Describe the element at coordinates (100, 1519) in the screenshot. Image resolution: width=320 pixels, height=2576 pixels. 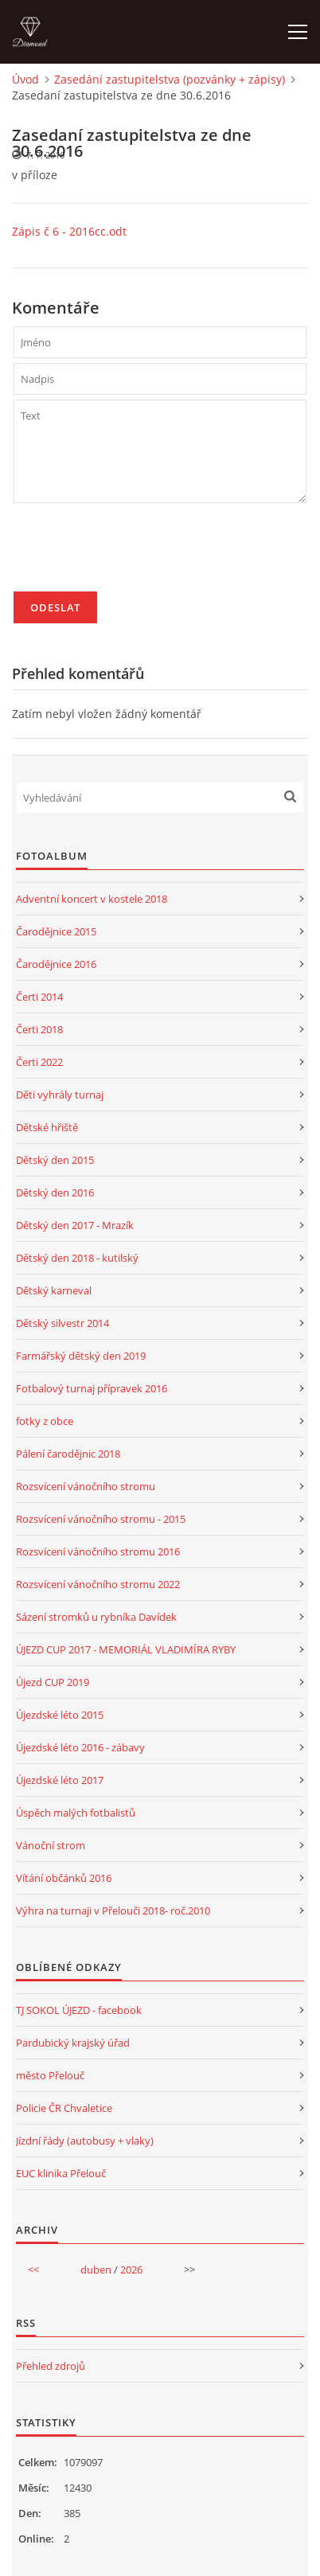
I see `Rozsvícení vánočního stromu - 2015` at that location.